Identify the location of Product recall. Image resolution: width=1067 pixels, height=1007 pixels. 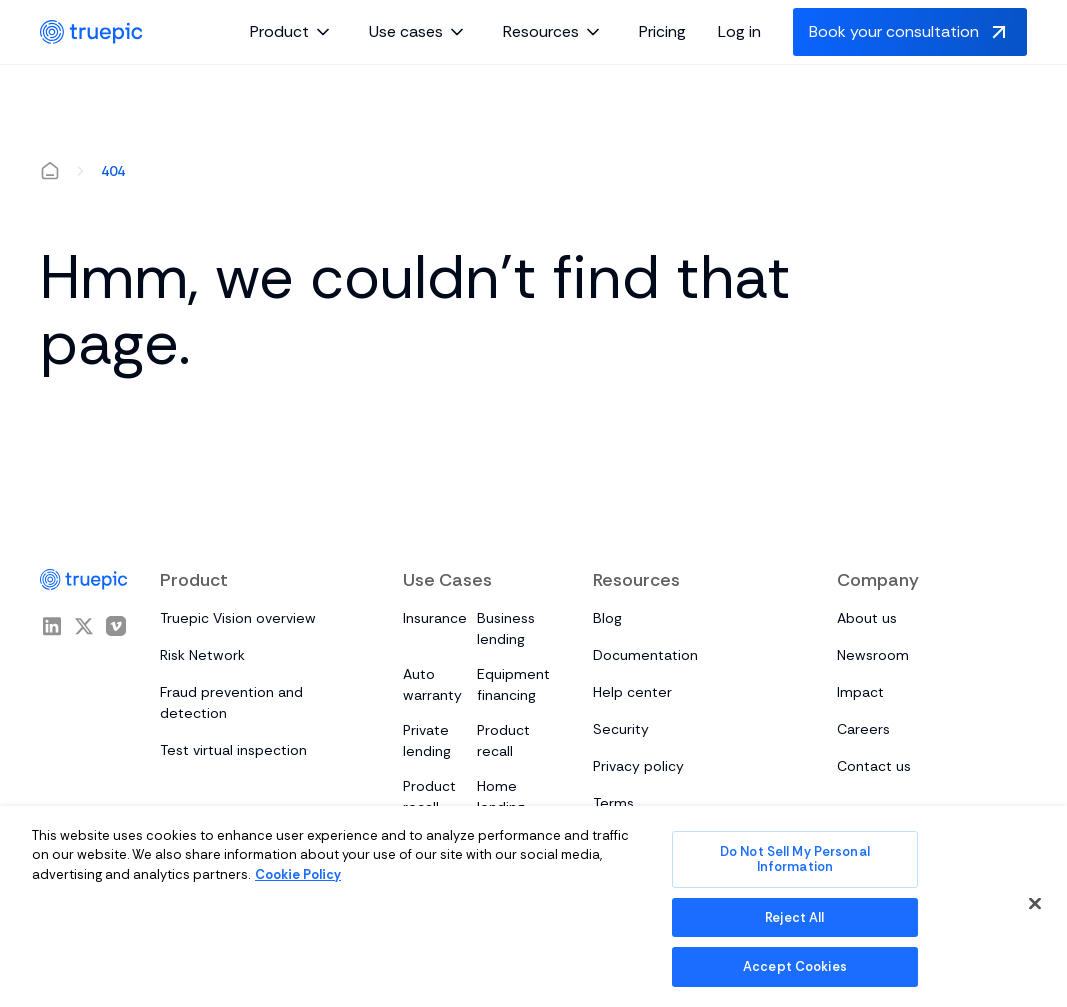
(503, 740).